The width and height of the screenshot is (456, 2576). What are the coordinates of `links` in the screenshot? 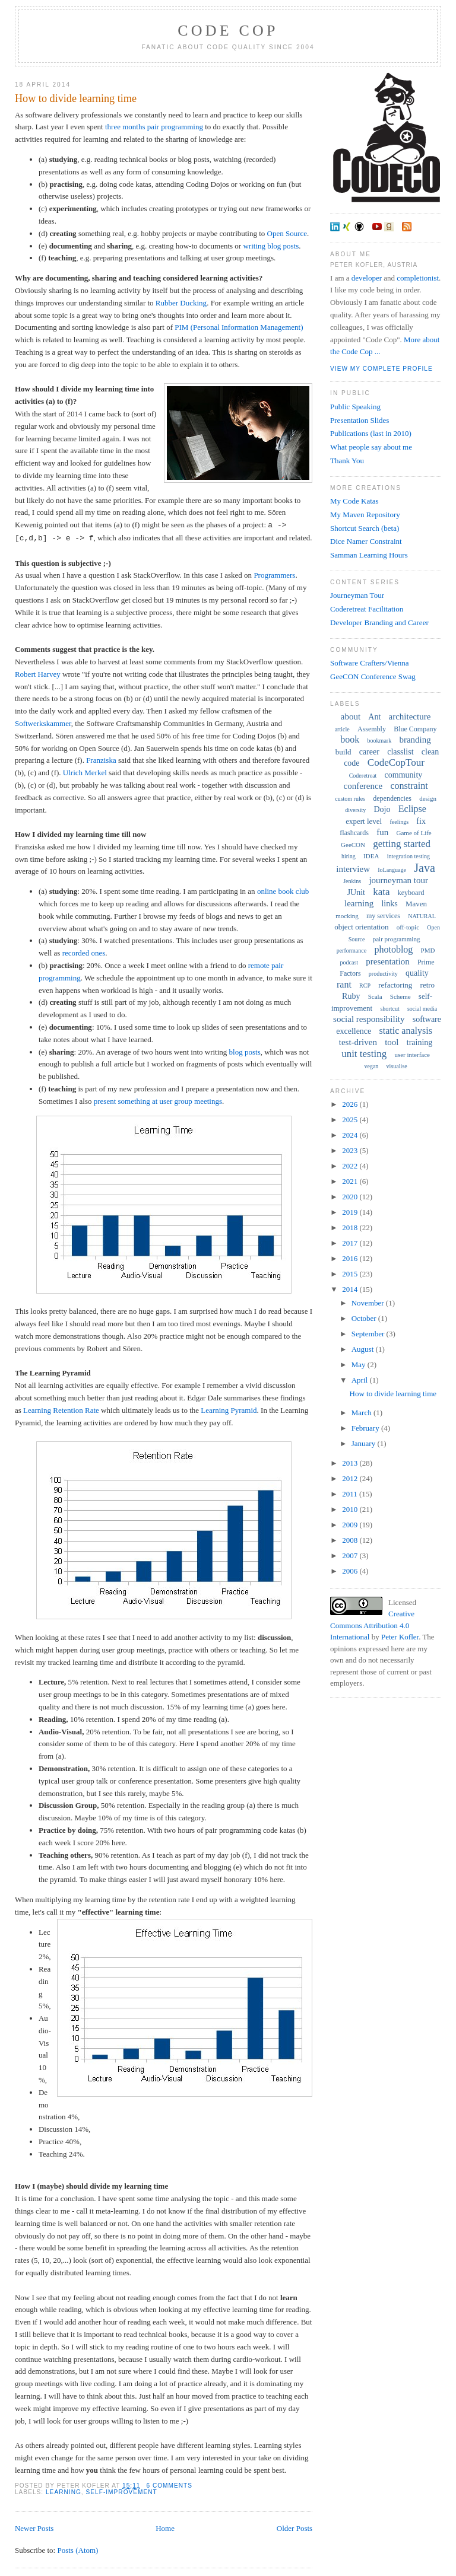 It's located at (389, 903).